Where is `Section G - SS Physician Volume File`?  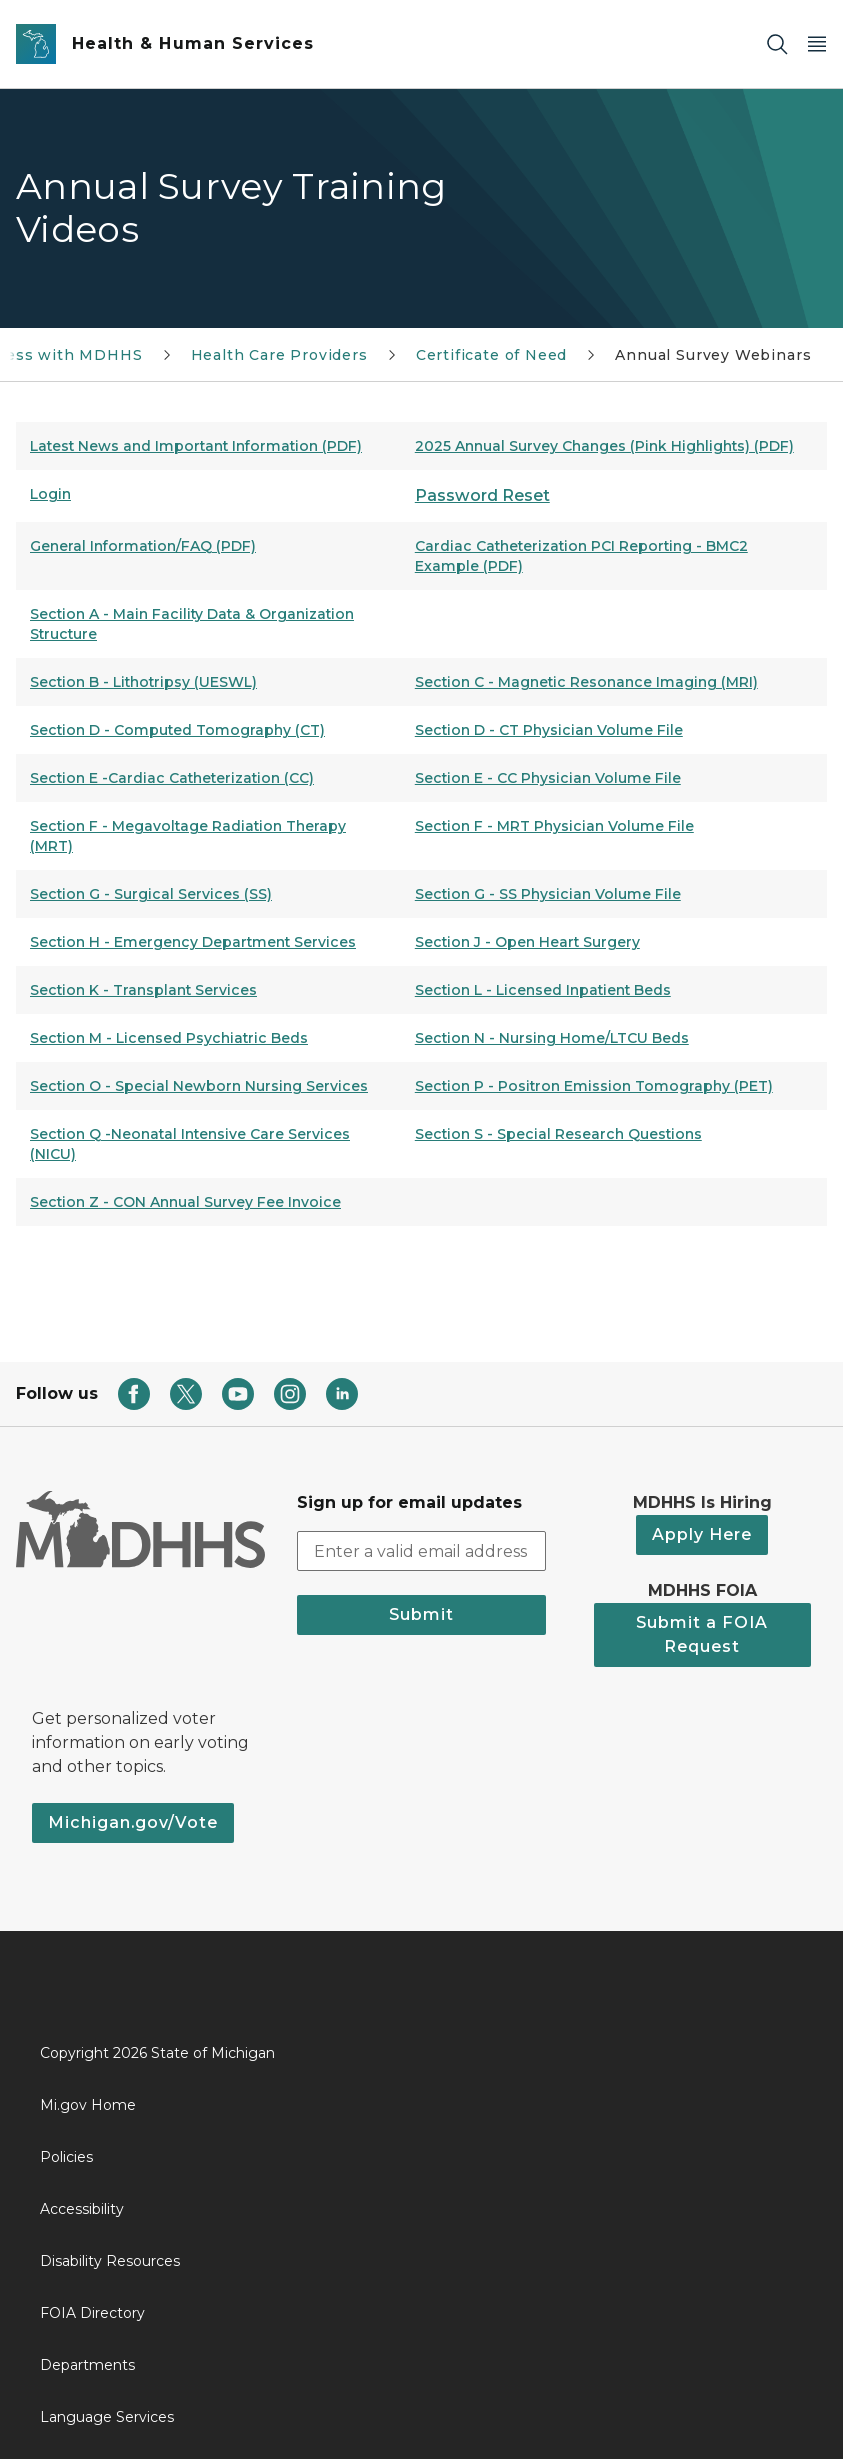
Section G - SS Physician Volume File is located at coordinates (548, 894).